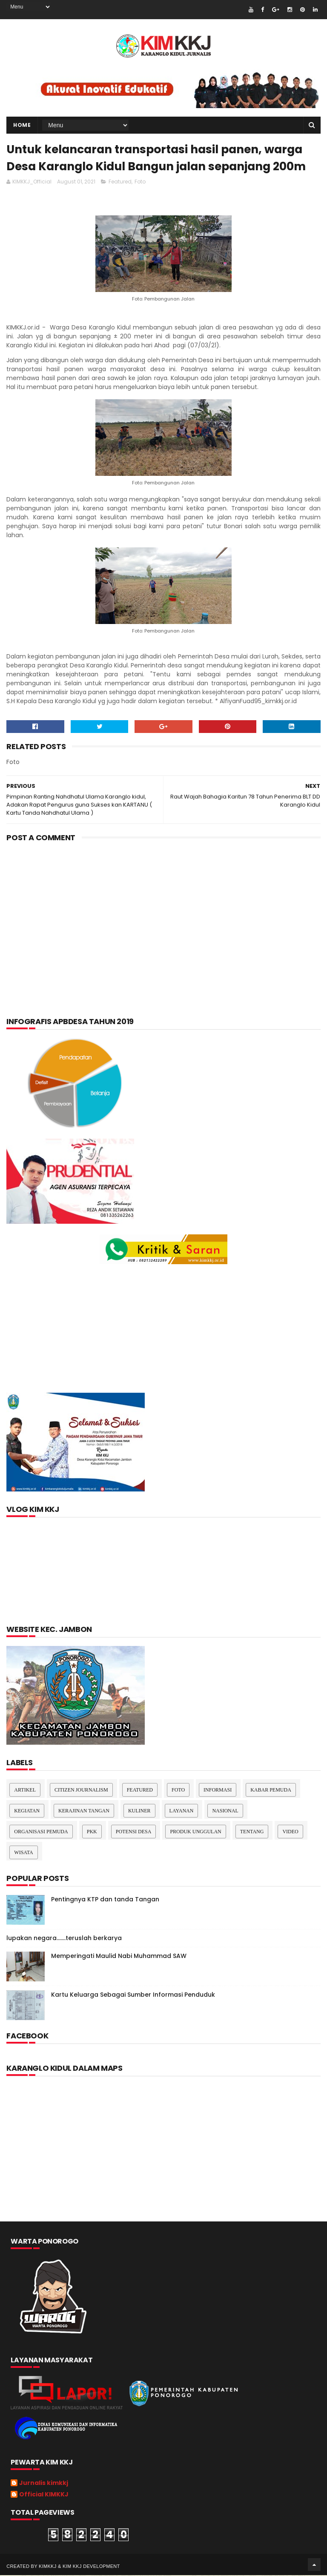 This screenshot has width=327, height=2576. Describe the element at coordinates (44, 2495) in the screenshot. I see `Official KIMKKJ` at that location.